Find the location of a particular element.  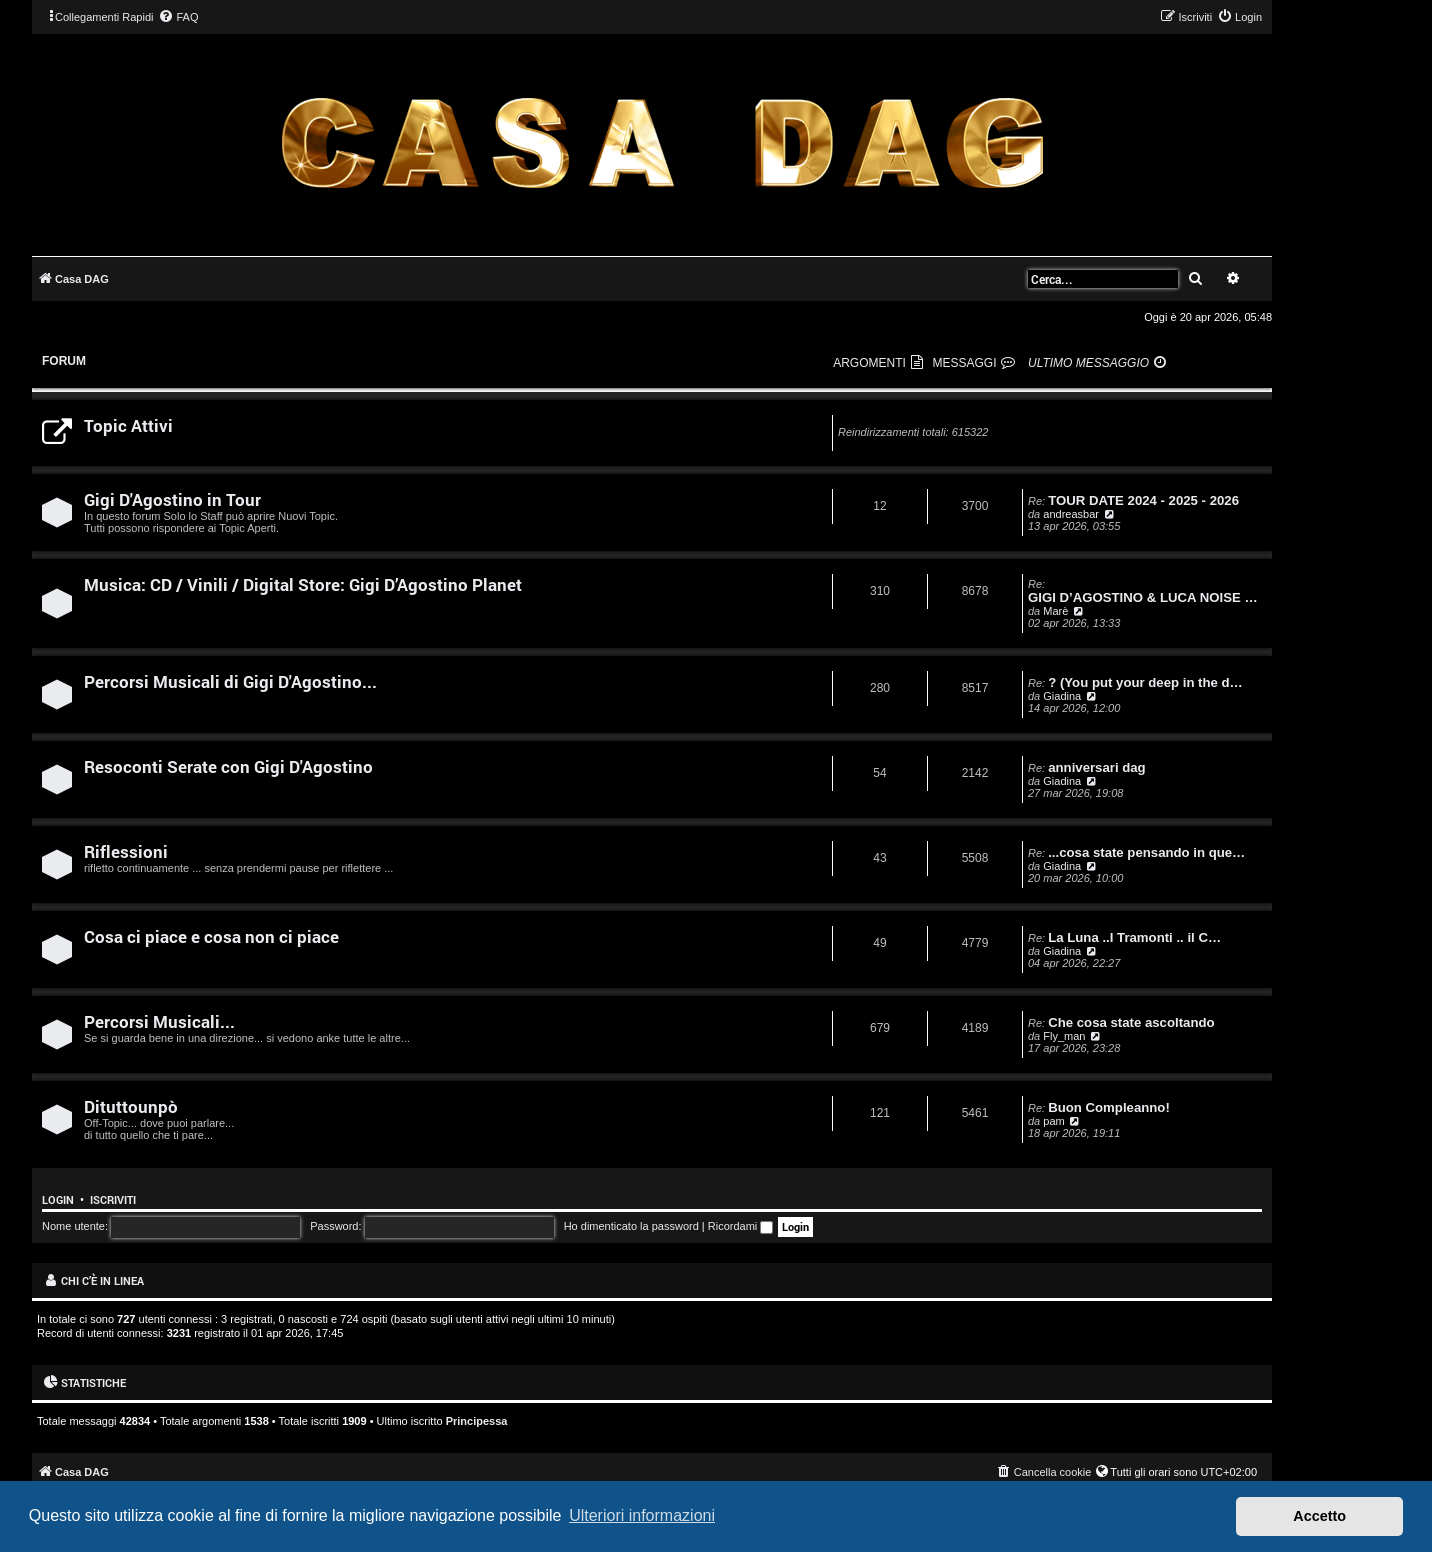

Buon Compleanno! is located at coordinates (1109, 1107).